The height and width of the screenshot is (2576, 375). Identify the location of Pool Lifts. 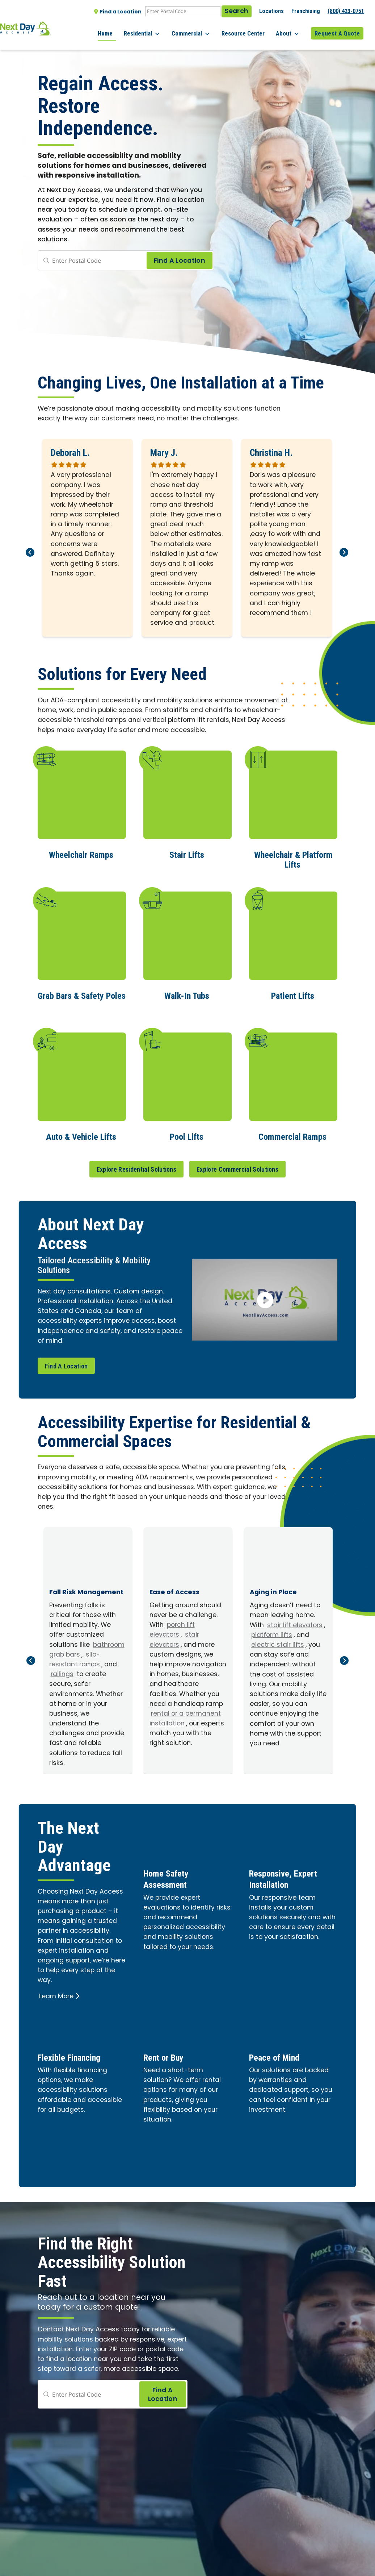
(186, 1135).